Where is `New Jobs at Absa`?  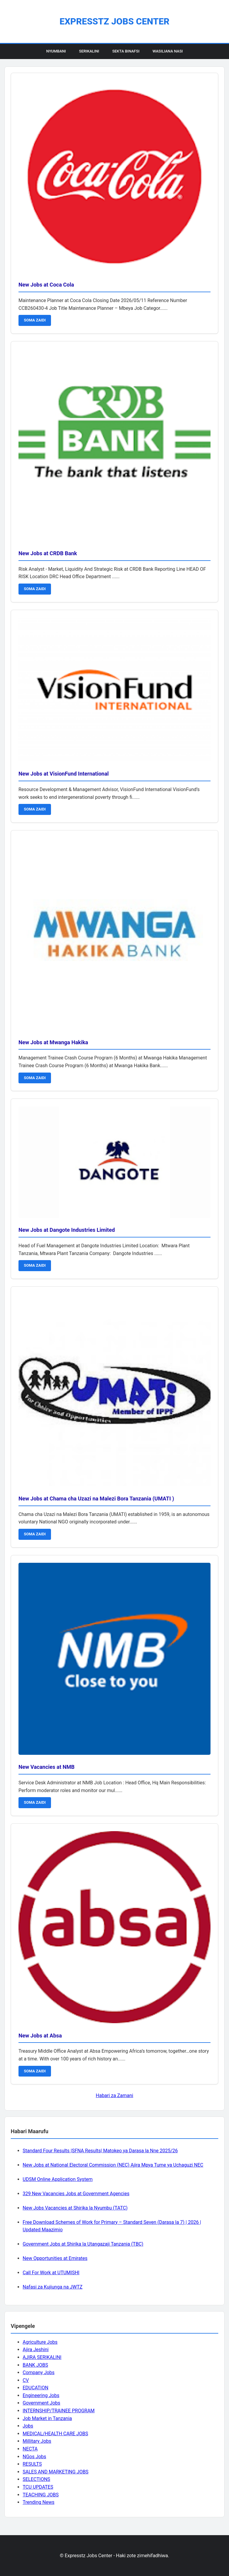
New Jobs at Absa is located at coordinates (40, 2035).